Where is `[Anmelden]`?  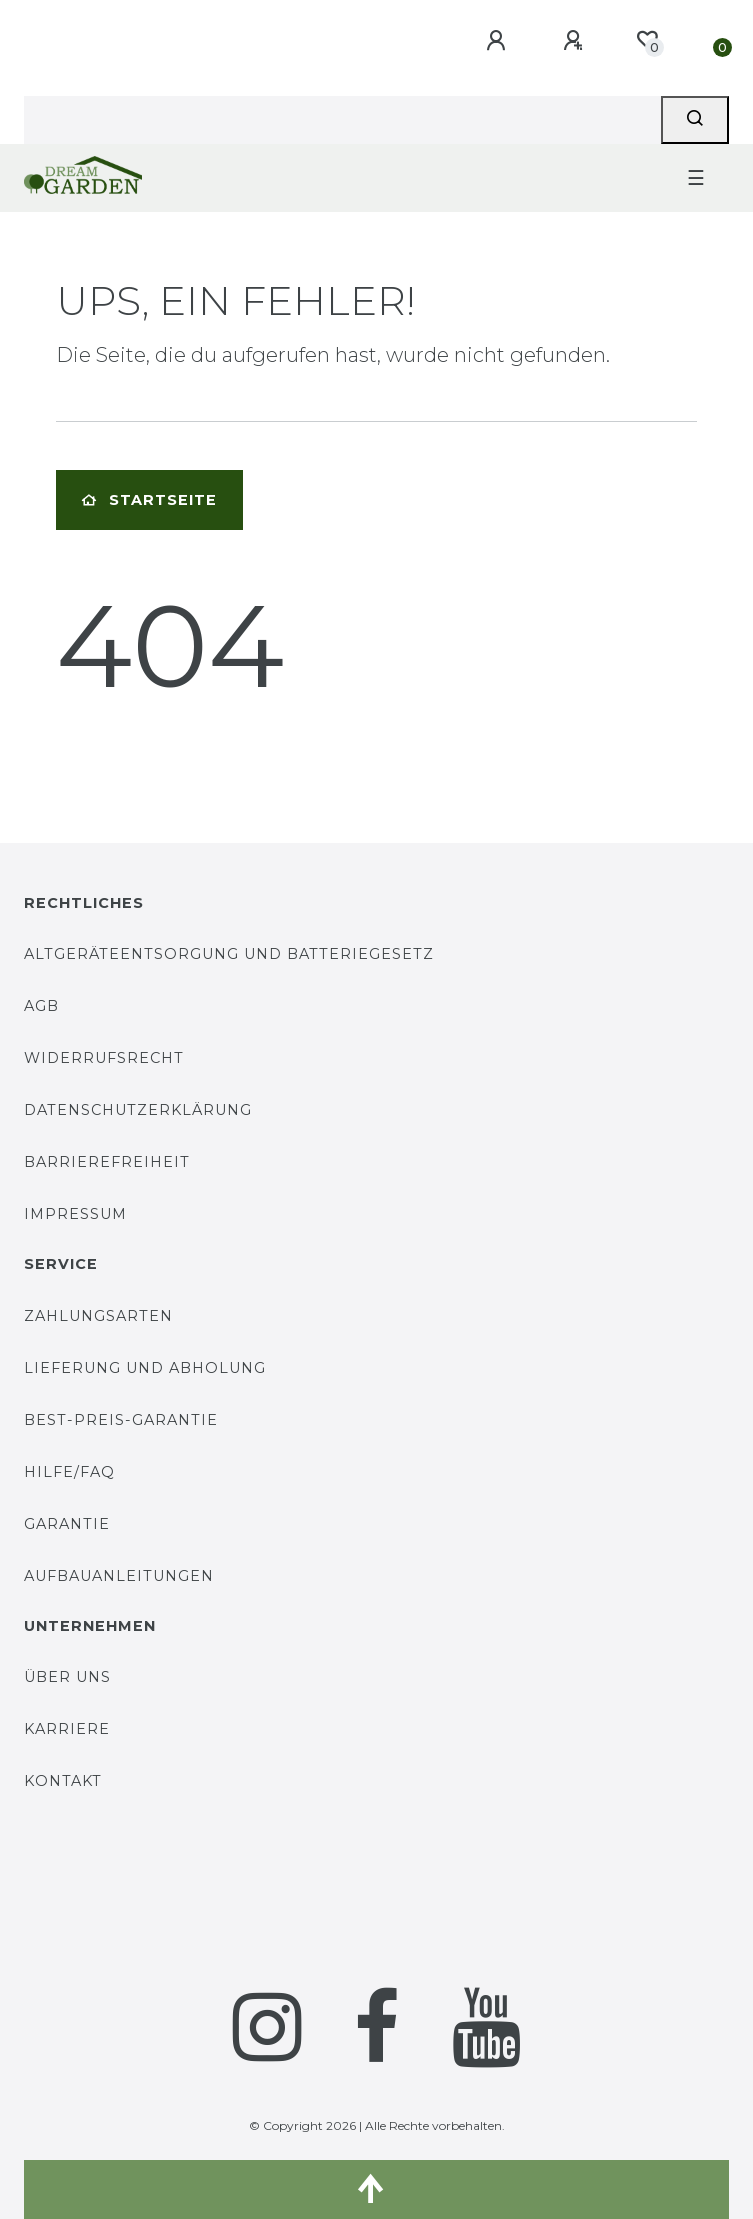
[Anmelden] is located at coordinates (499, 41).